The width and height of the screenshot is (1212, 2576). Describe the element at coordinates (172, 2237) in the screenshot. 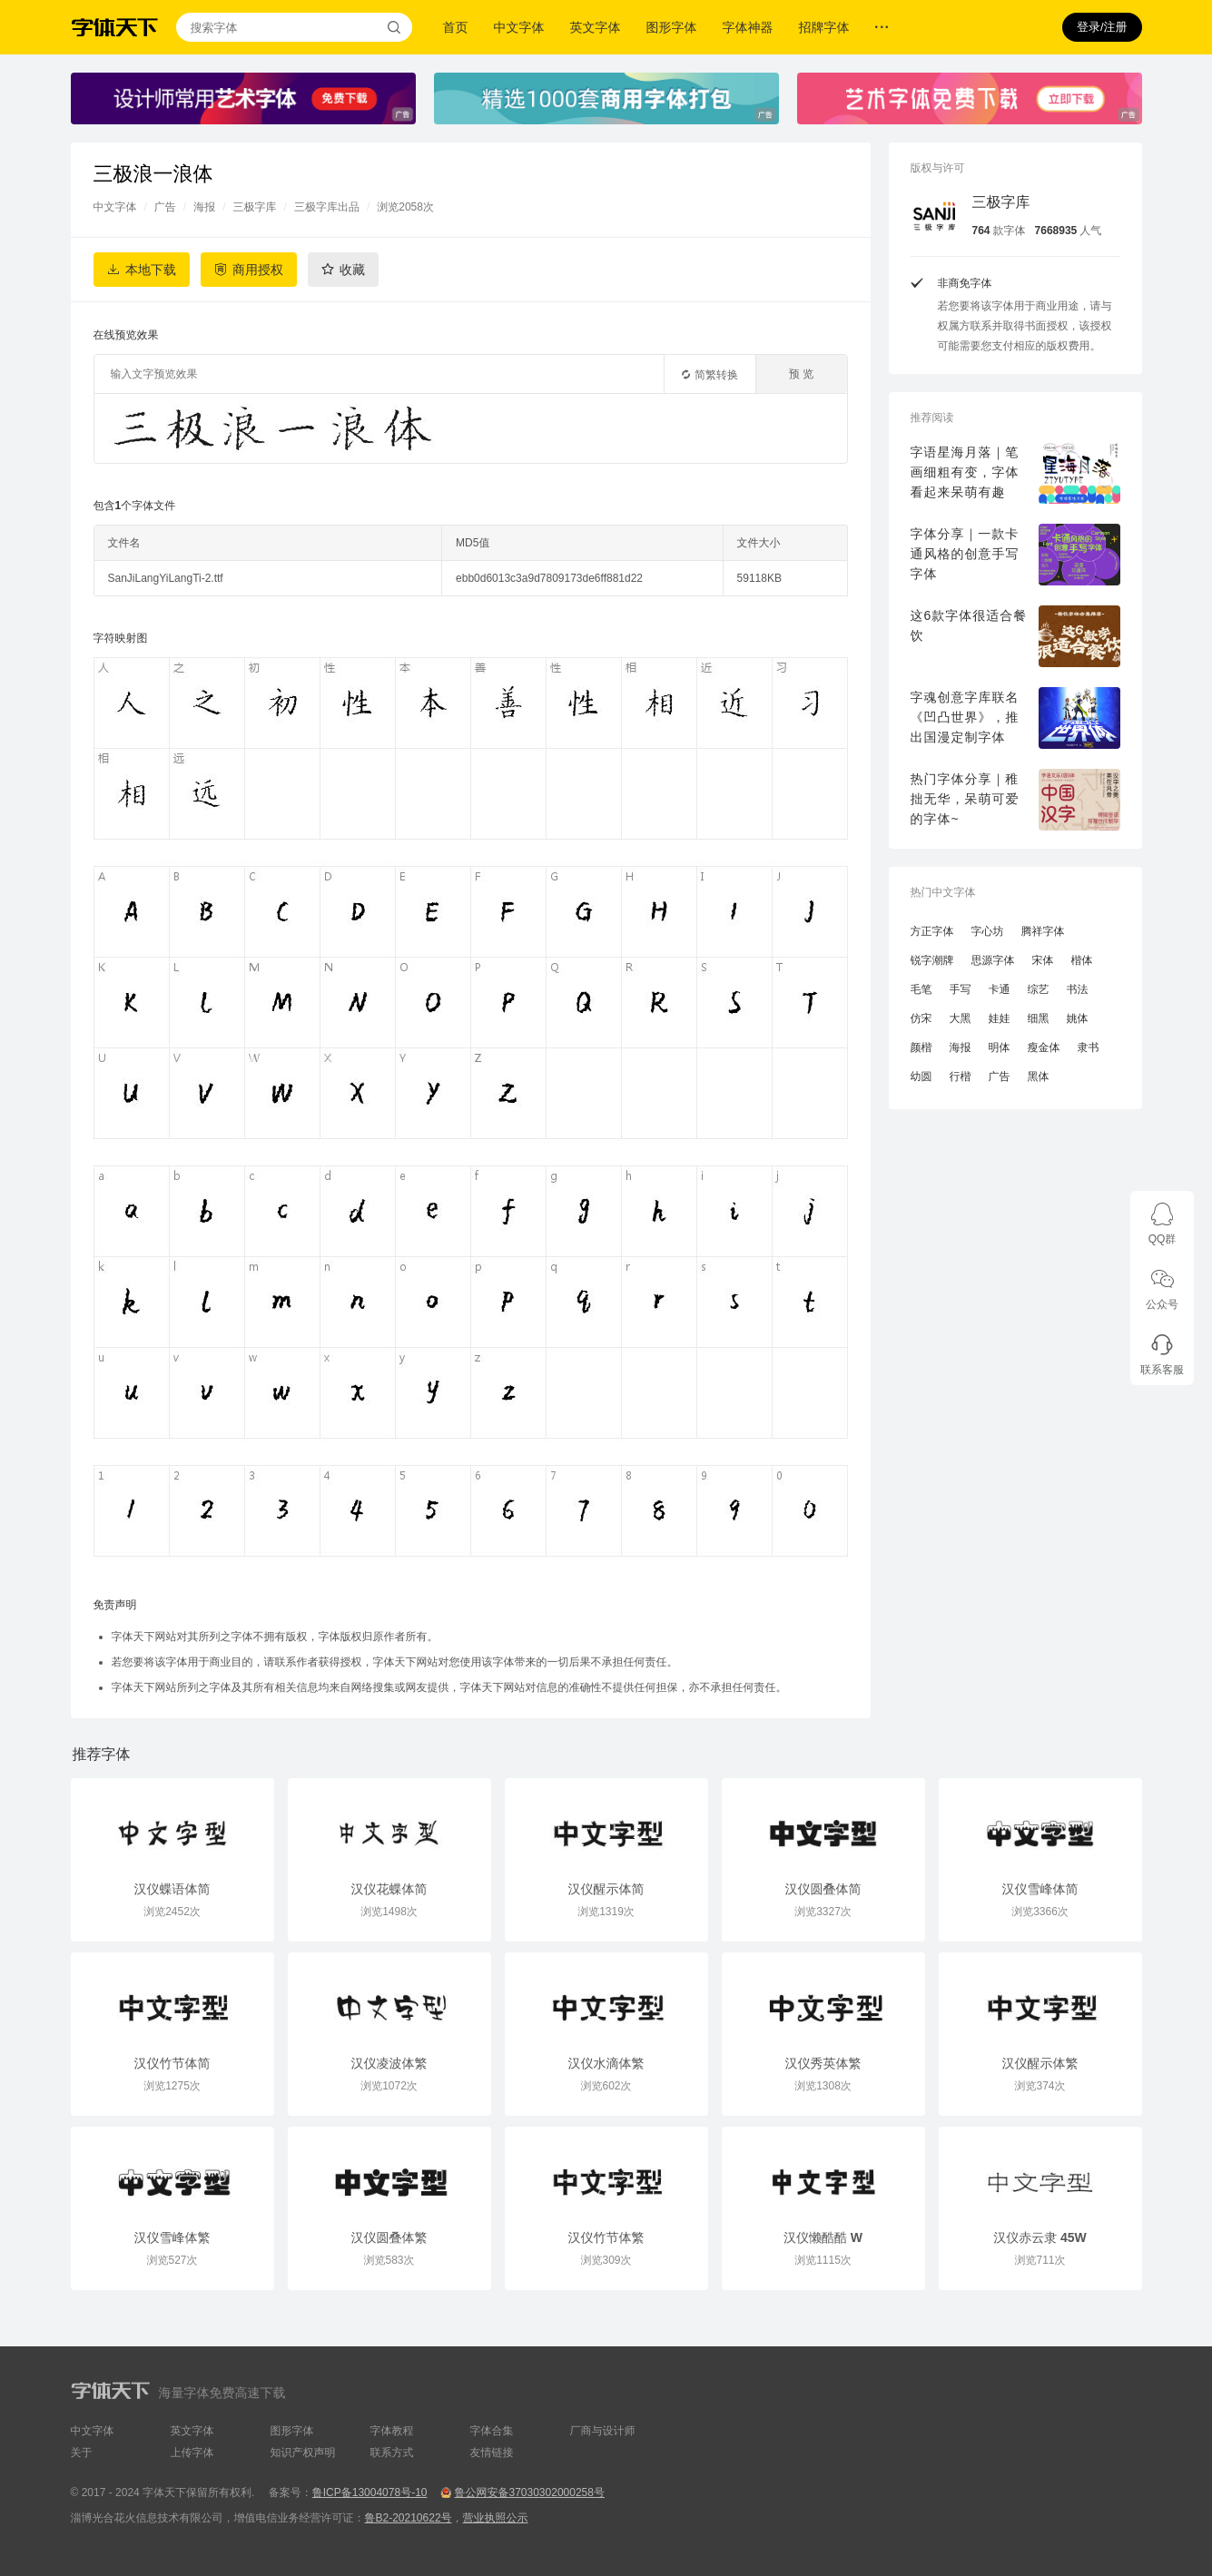

I see `汉仪雪峰体繁` at that location.